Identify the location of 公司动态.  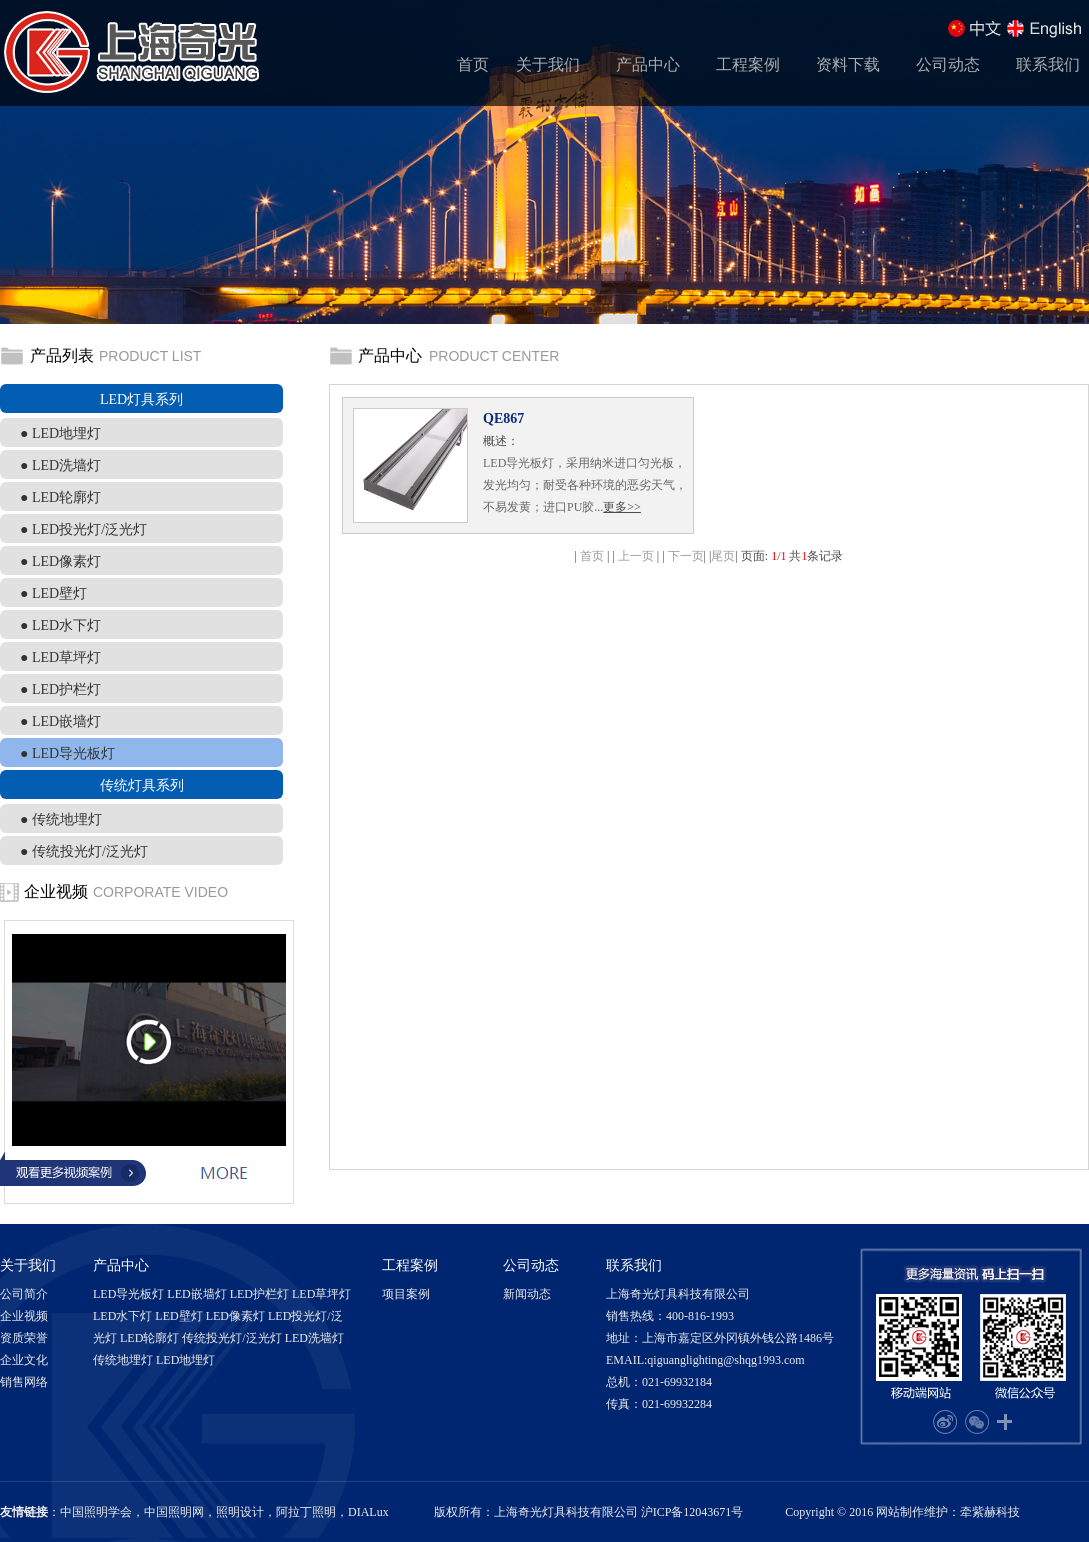
(948, 64).